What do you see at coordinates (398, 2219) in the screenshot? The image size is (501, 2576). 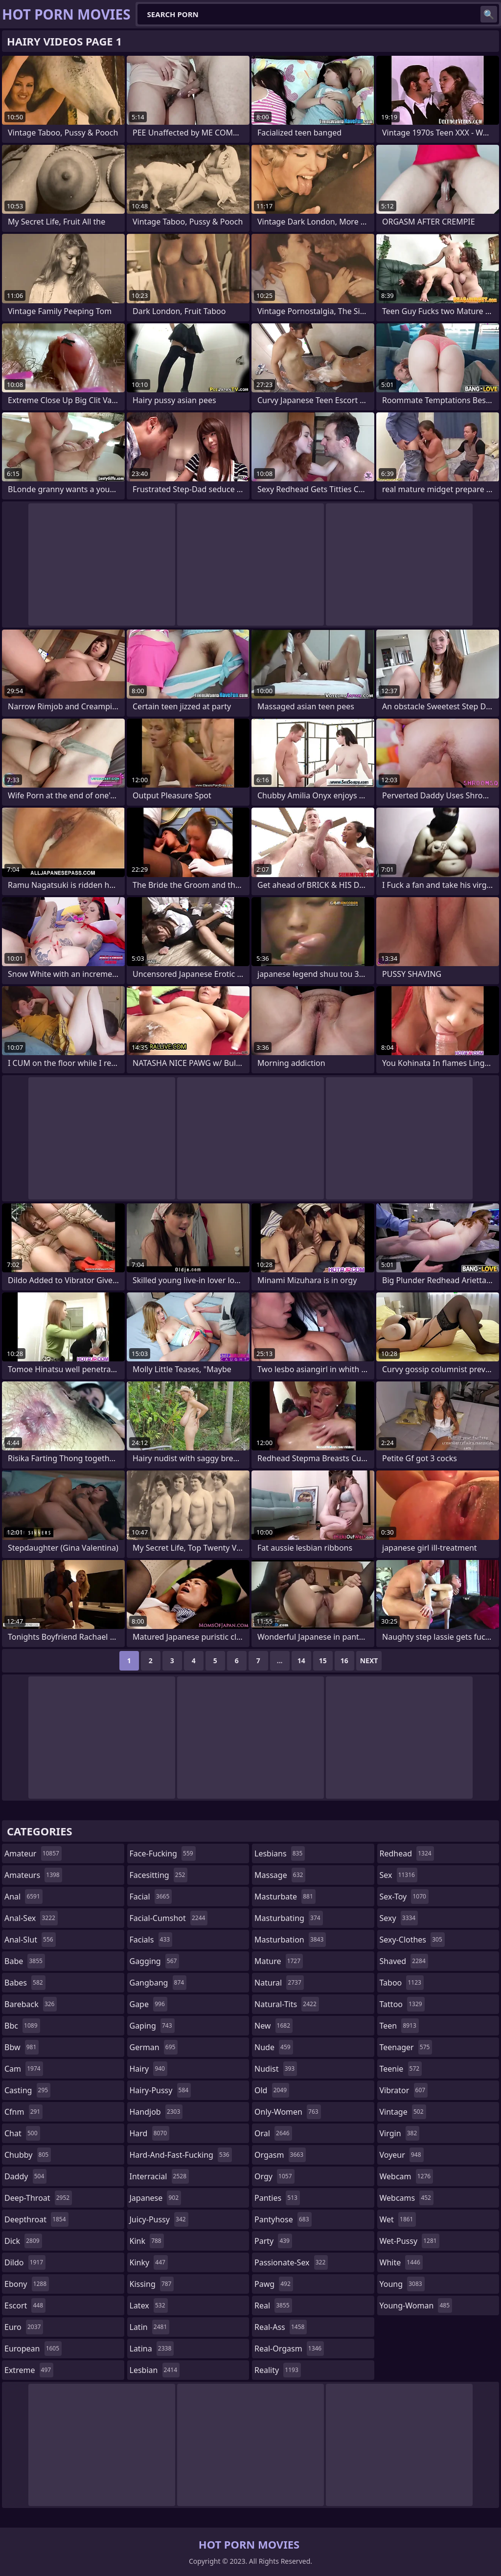 I see `wet` at bounding box center [398, 2219].